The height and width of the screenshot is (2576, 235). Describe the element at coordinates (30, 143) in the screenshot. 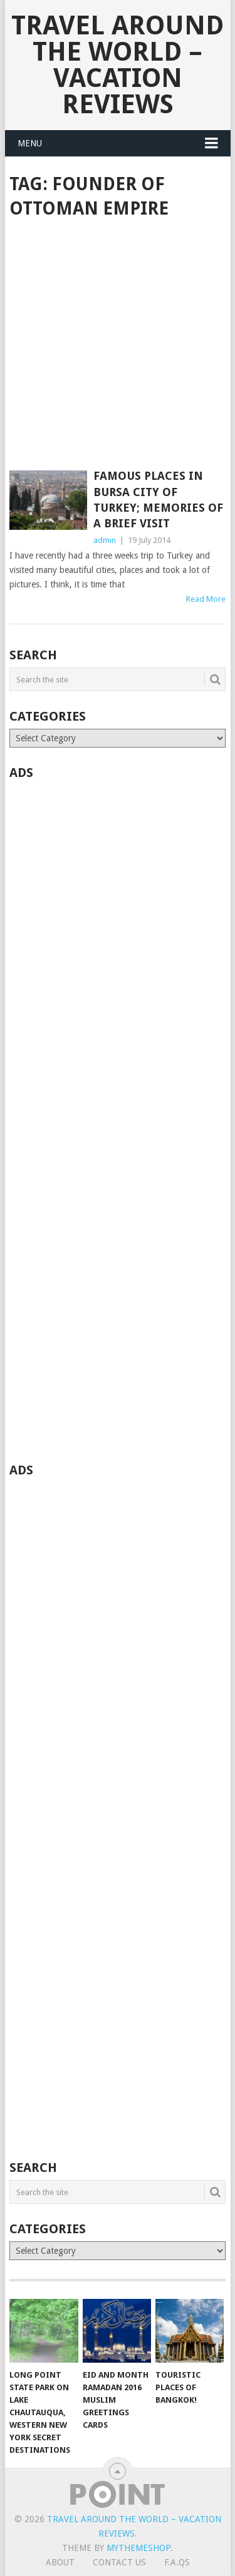

I see `Menu` at that location.